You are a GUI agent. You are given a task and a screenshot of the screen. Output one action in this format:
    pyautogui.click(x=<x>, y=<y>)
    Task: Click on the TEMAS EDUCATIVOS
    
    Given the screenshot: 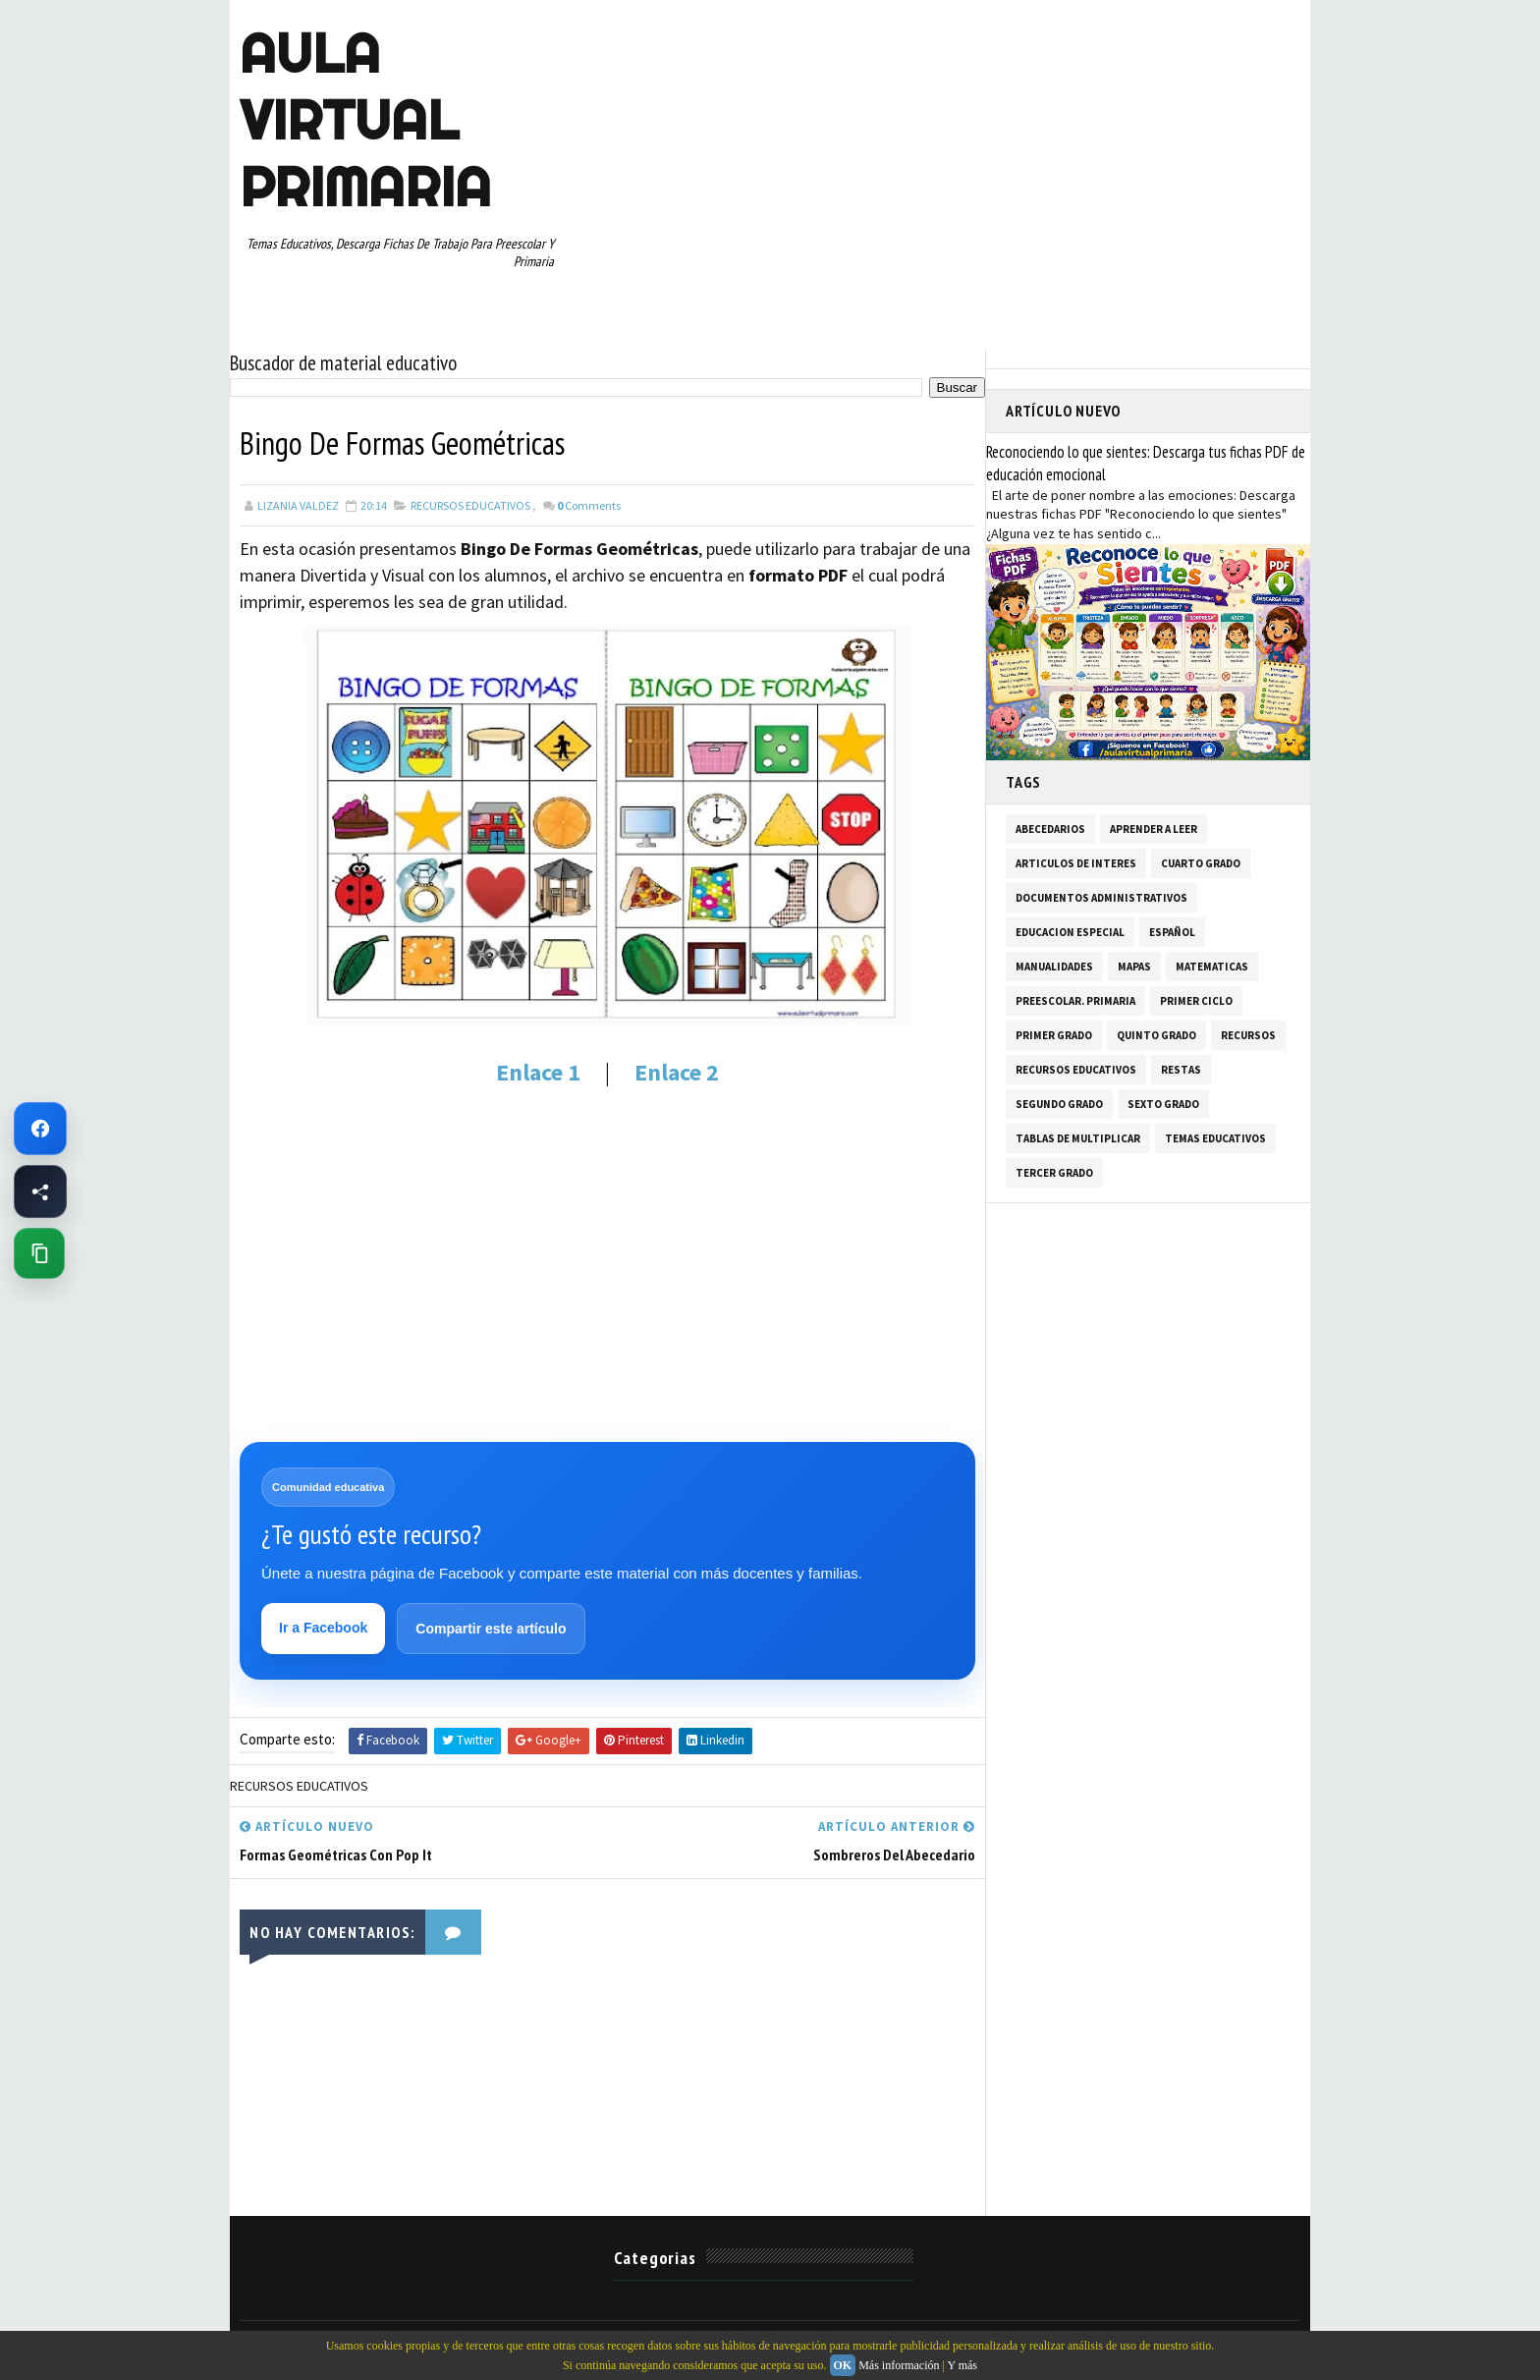 What is the action you would take?
    pyautogui.click(x=1215, y=1138)
    